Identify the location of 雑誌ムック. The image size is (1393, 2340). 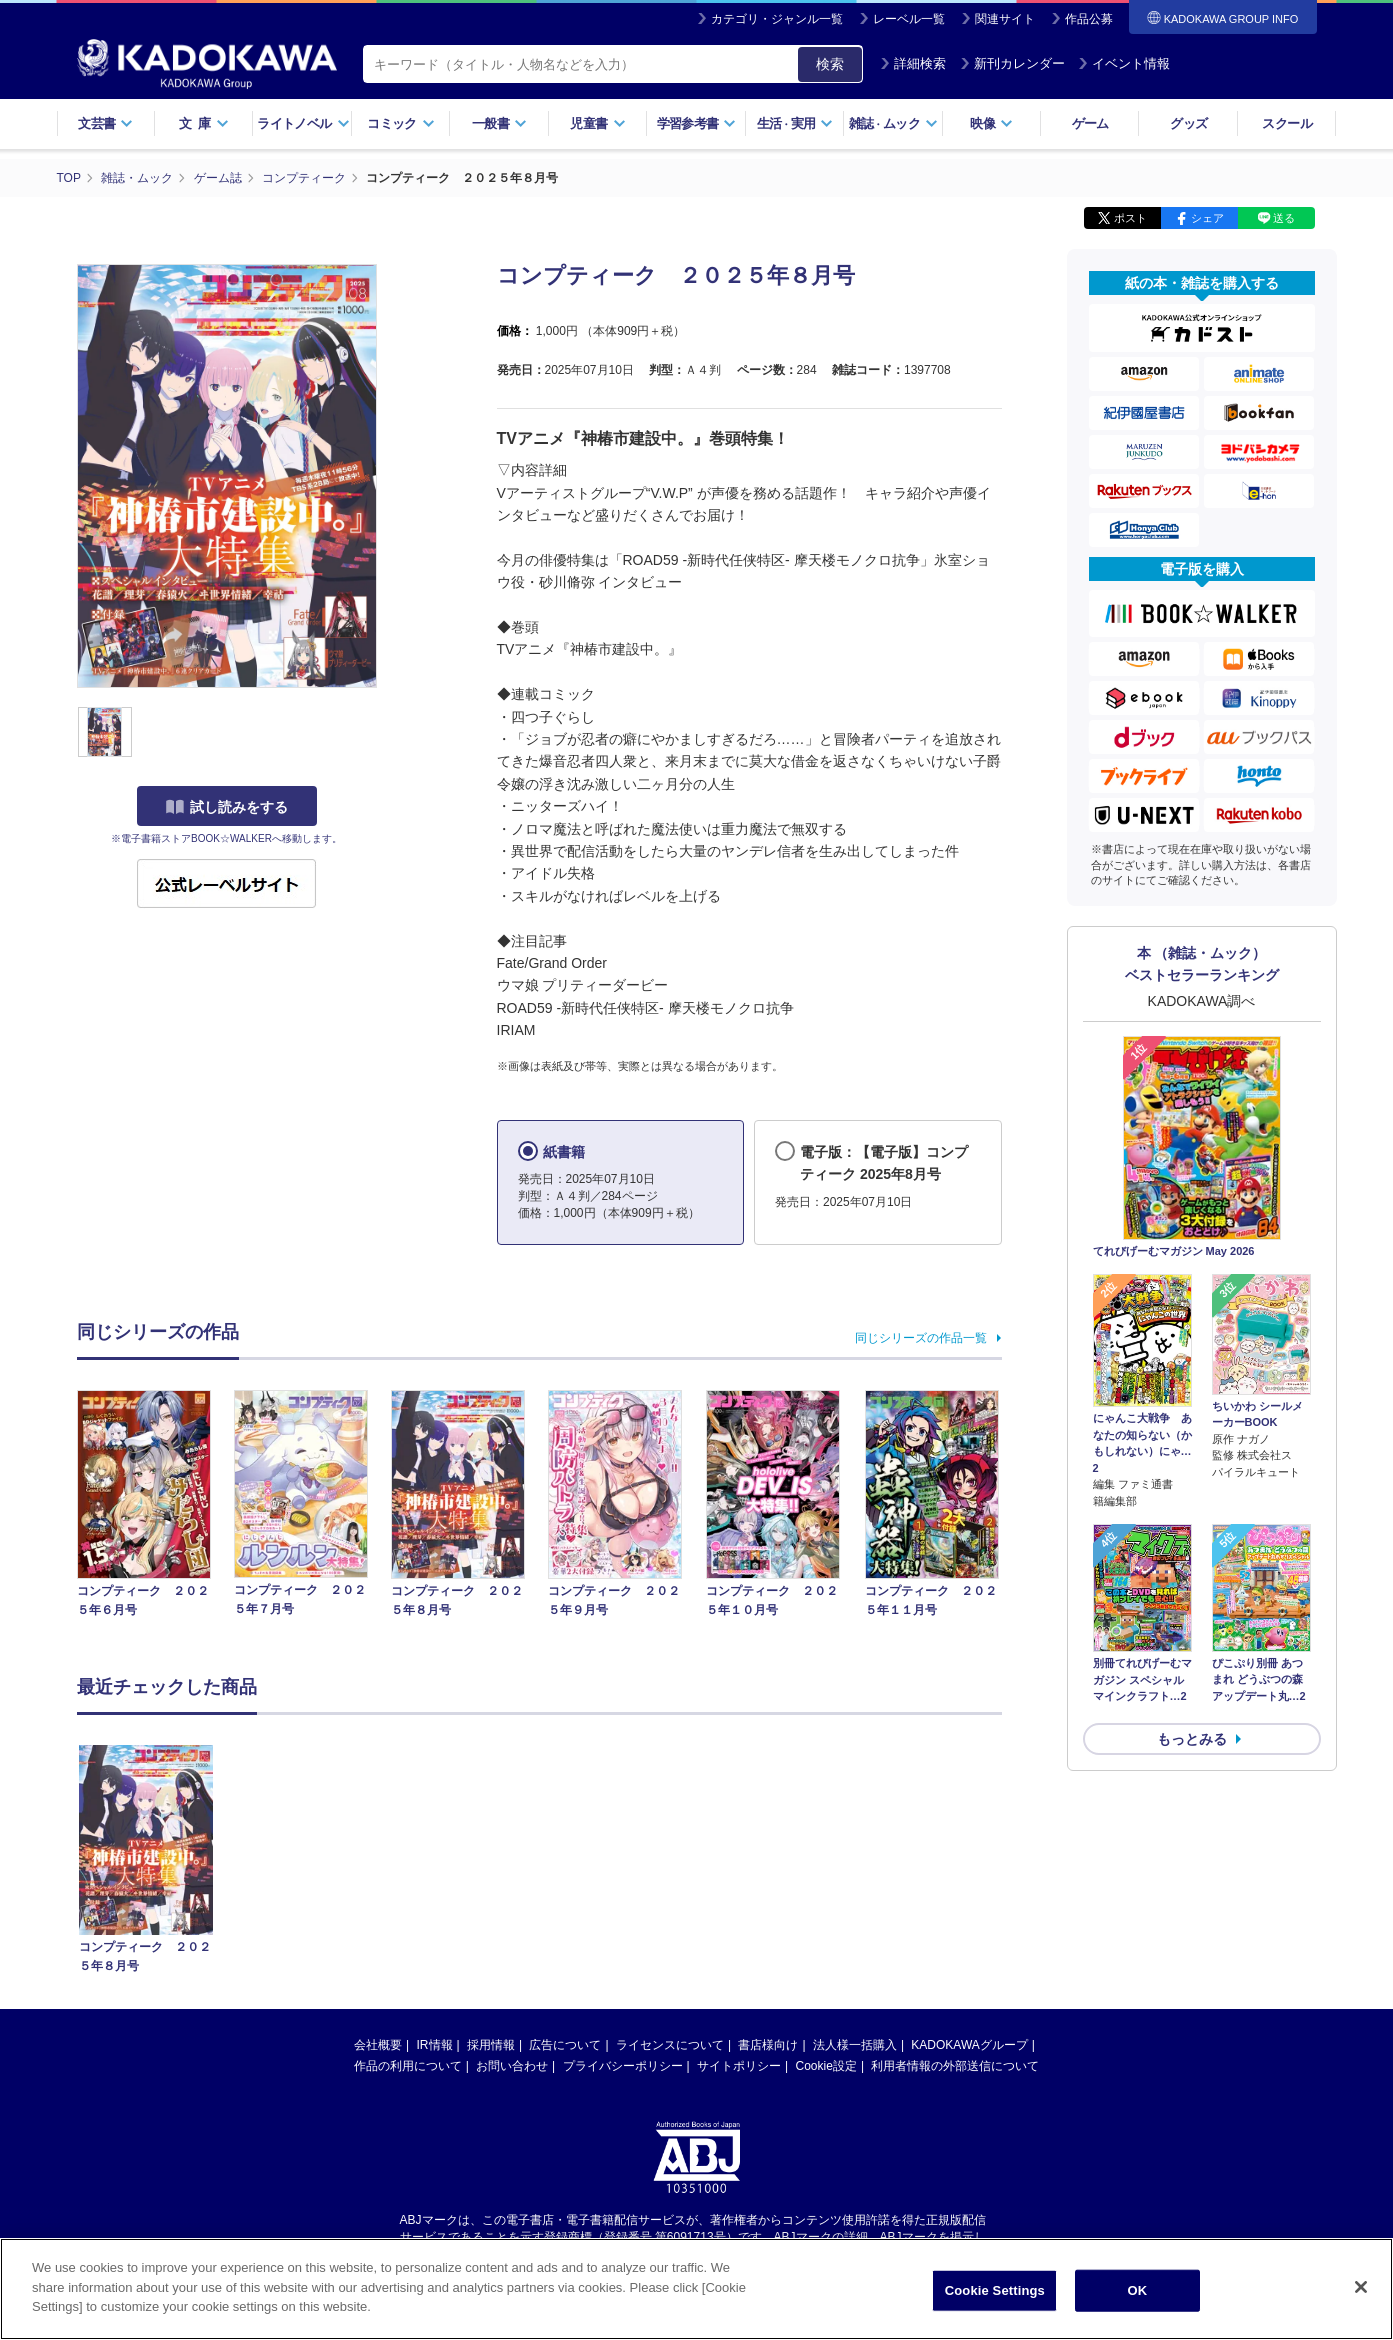
(893, 123).